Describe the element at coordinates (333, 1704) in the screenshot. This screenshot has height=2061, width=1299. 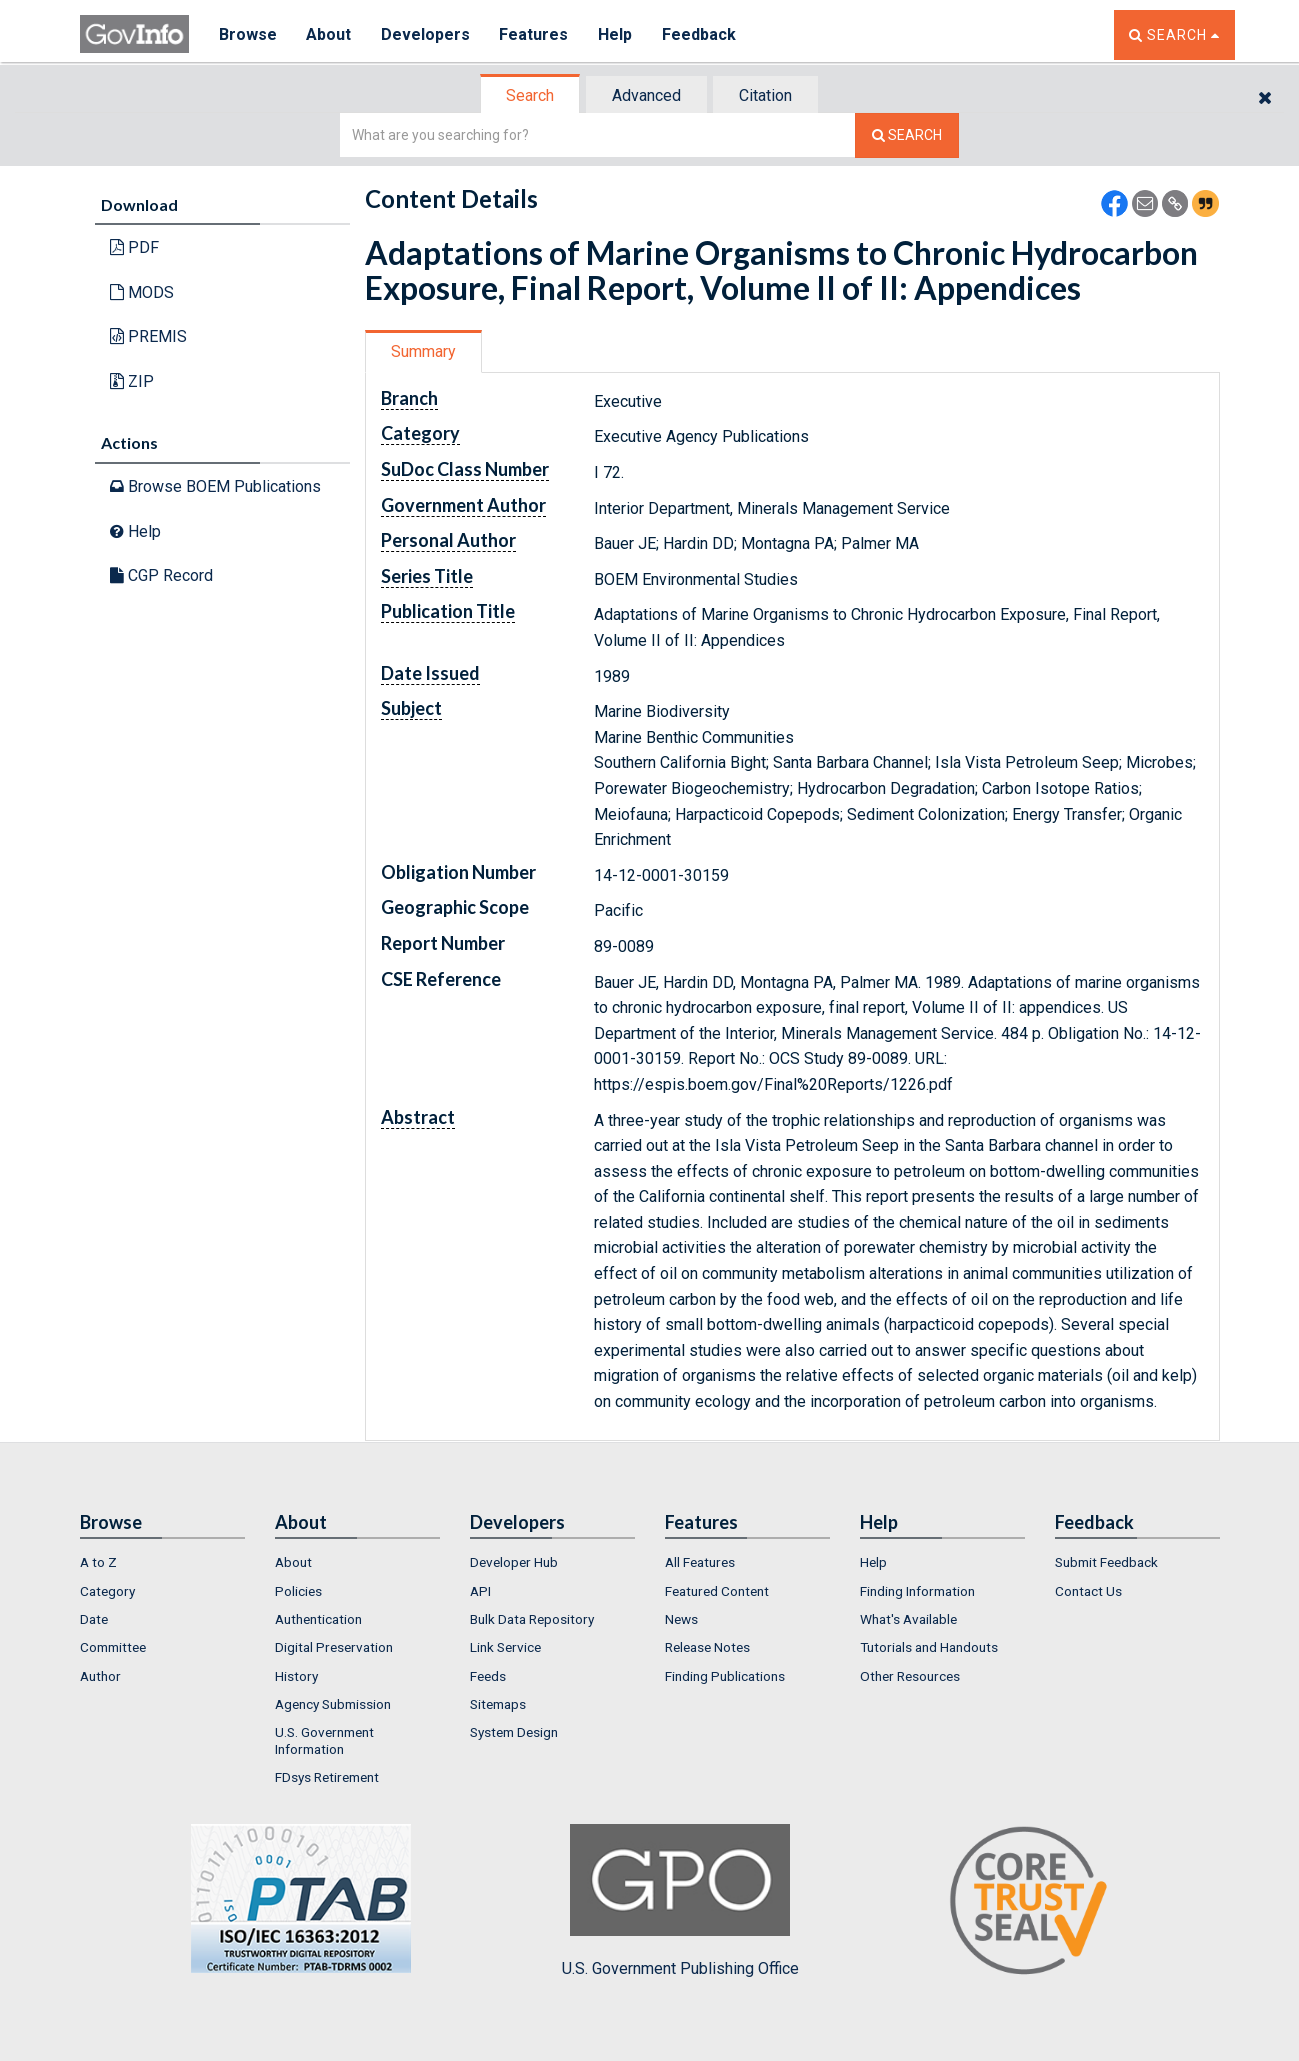
I see `Agency Submission` at that location.